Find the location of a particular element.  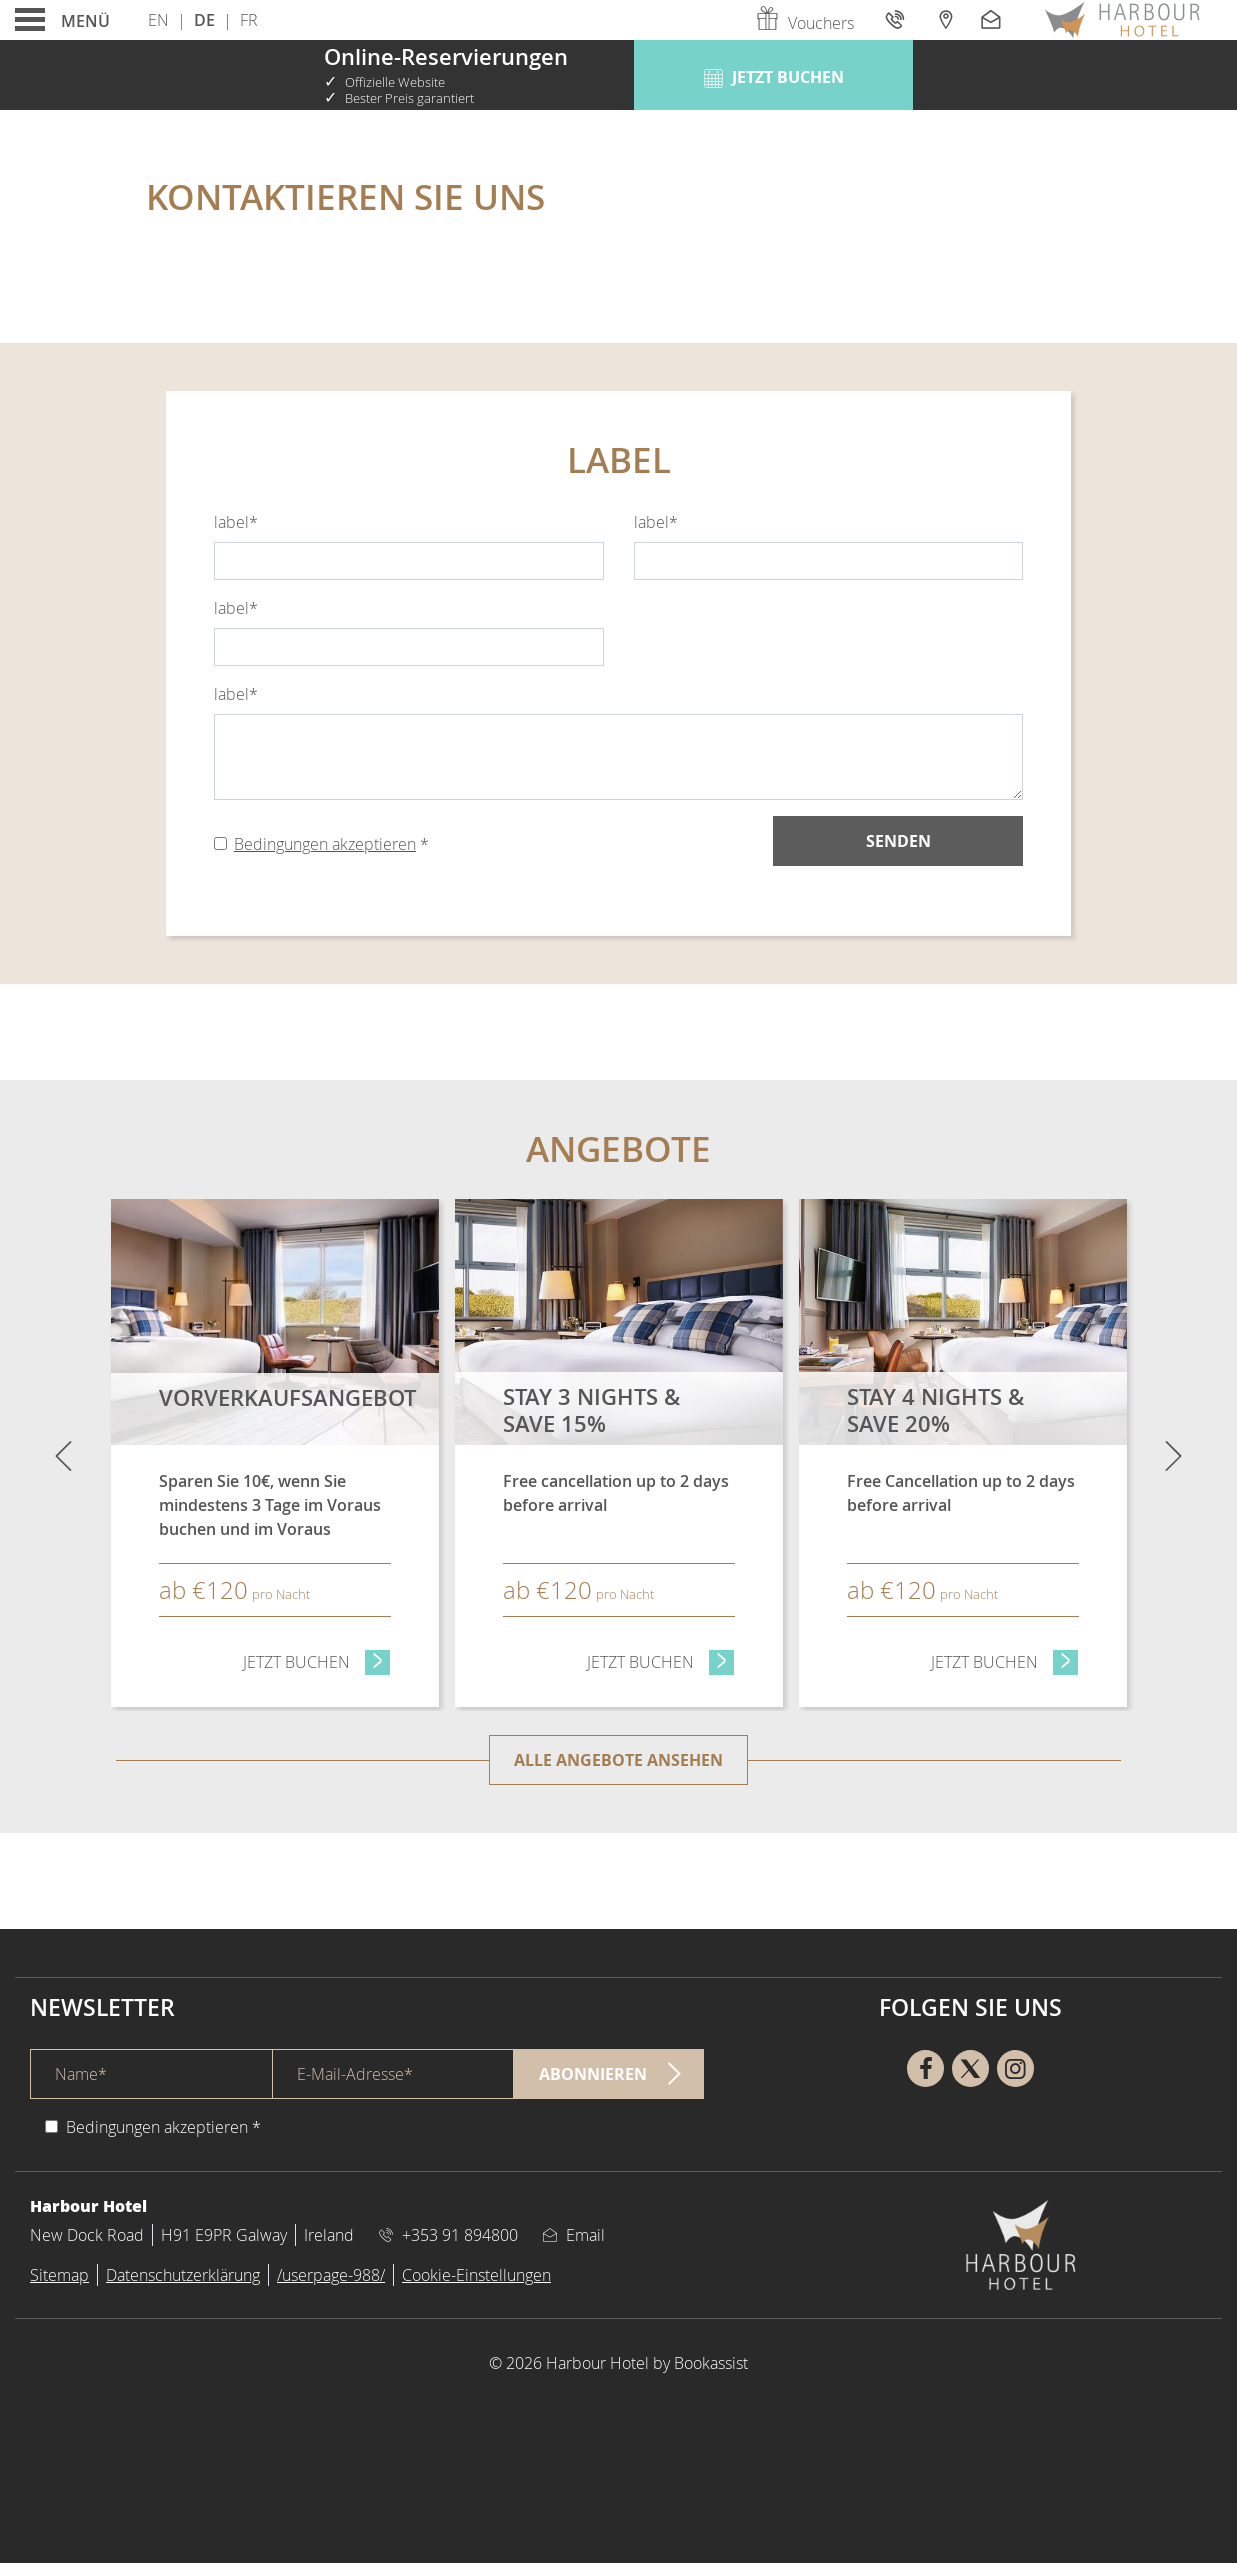

Alle Angebote ansehen is located at coordinates (618, 1760).